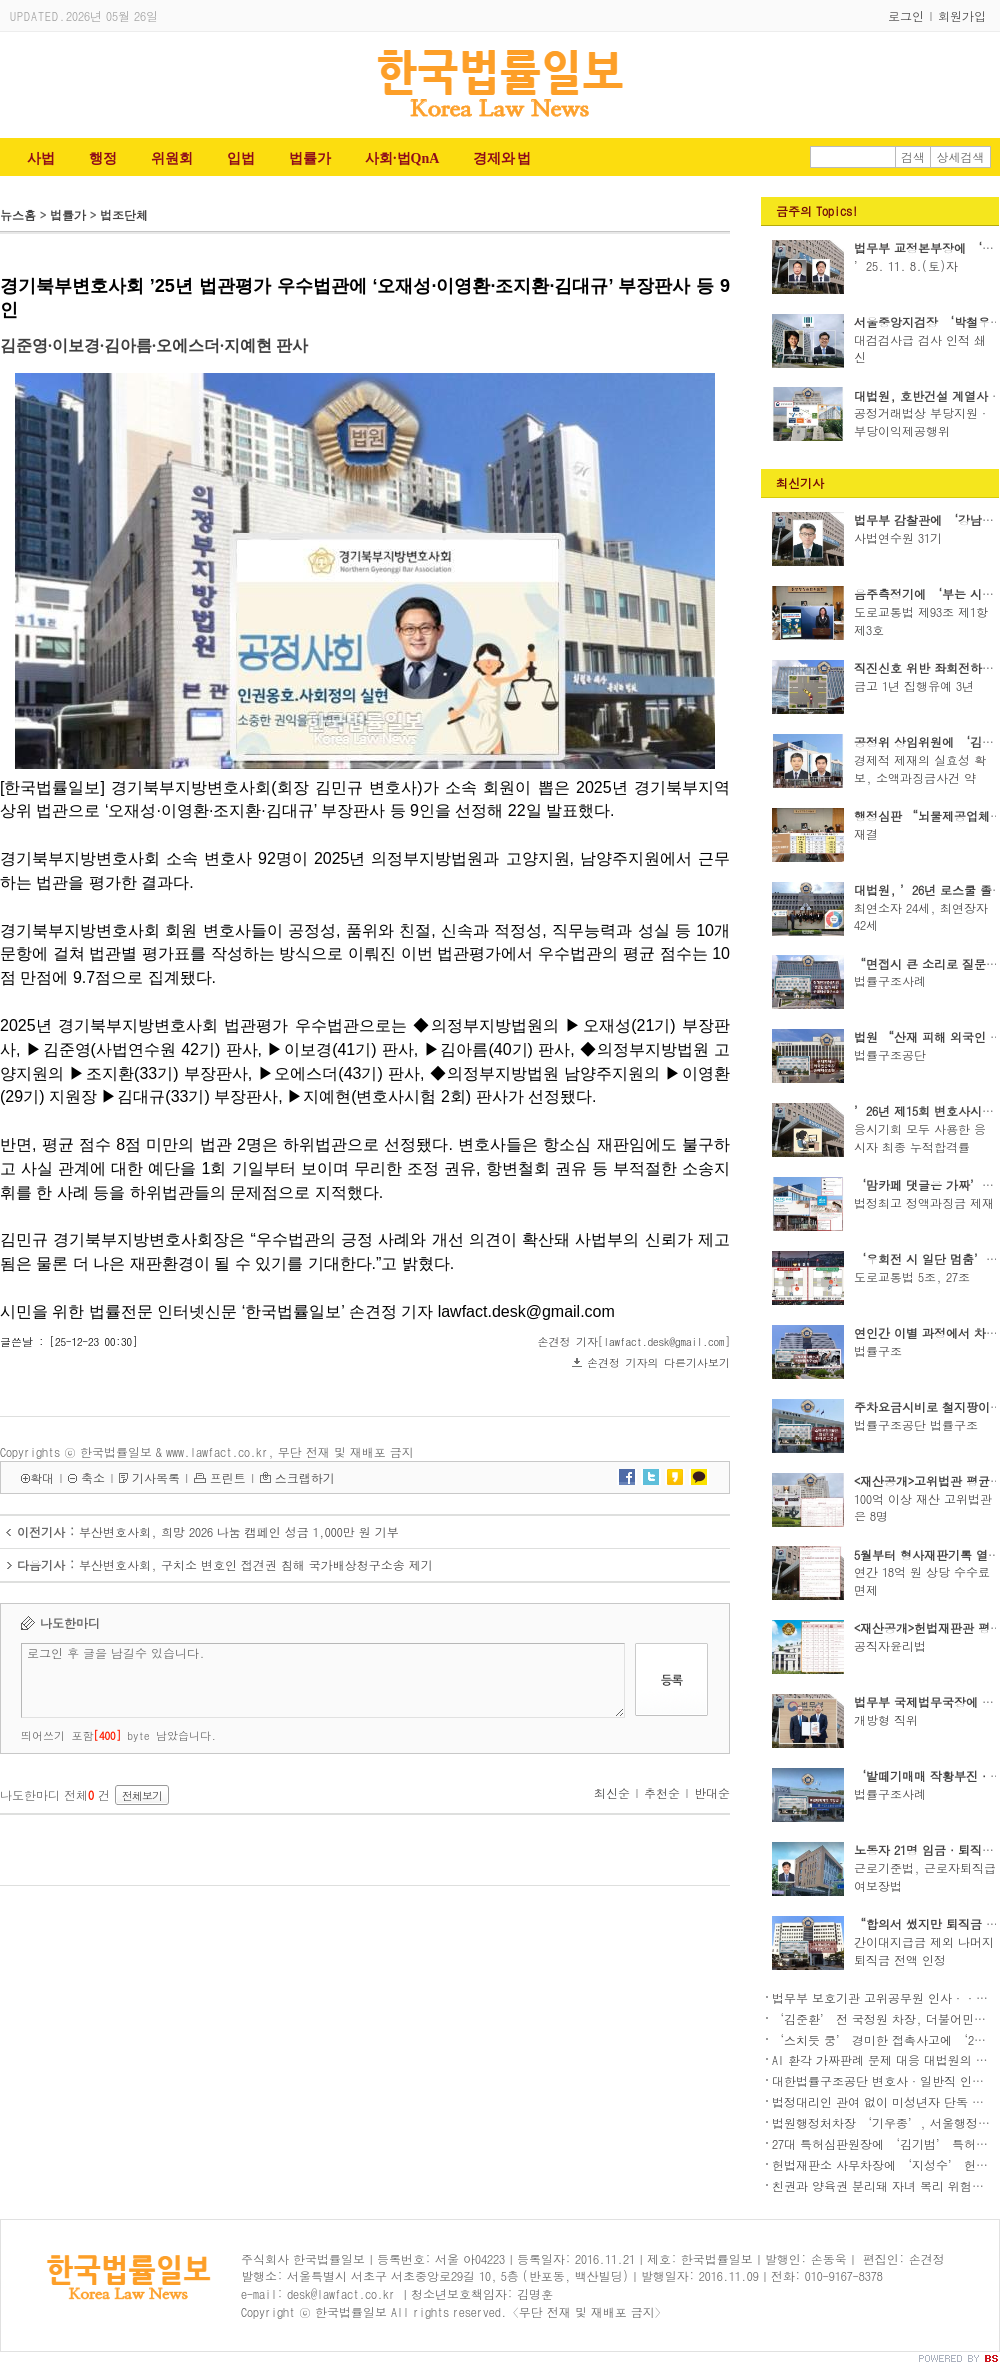 This screenshot has width=1000, height=2365. What do you see at coordinates (890, 980) in the screenshot?
I see `법률구조사례` at bounding box center [890, 980].